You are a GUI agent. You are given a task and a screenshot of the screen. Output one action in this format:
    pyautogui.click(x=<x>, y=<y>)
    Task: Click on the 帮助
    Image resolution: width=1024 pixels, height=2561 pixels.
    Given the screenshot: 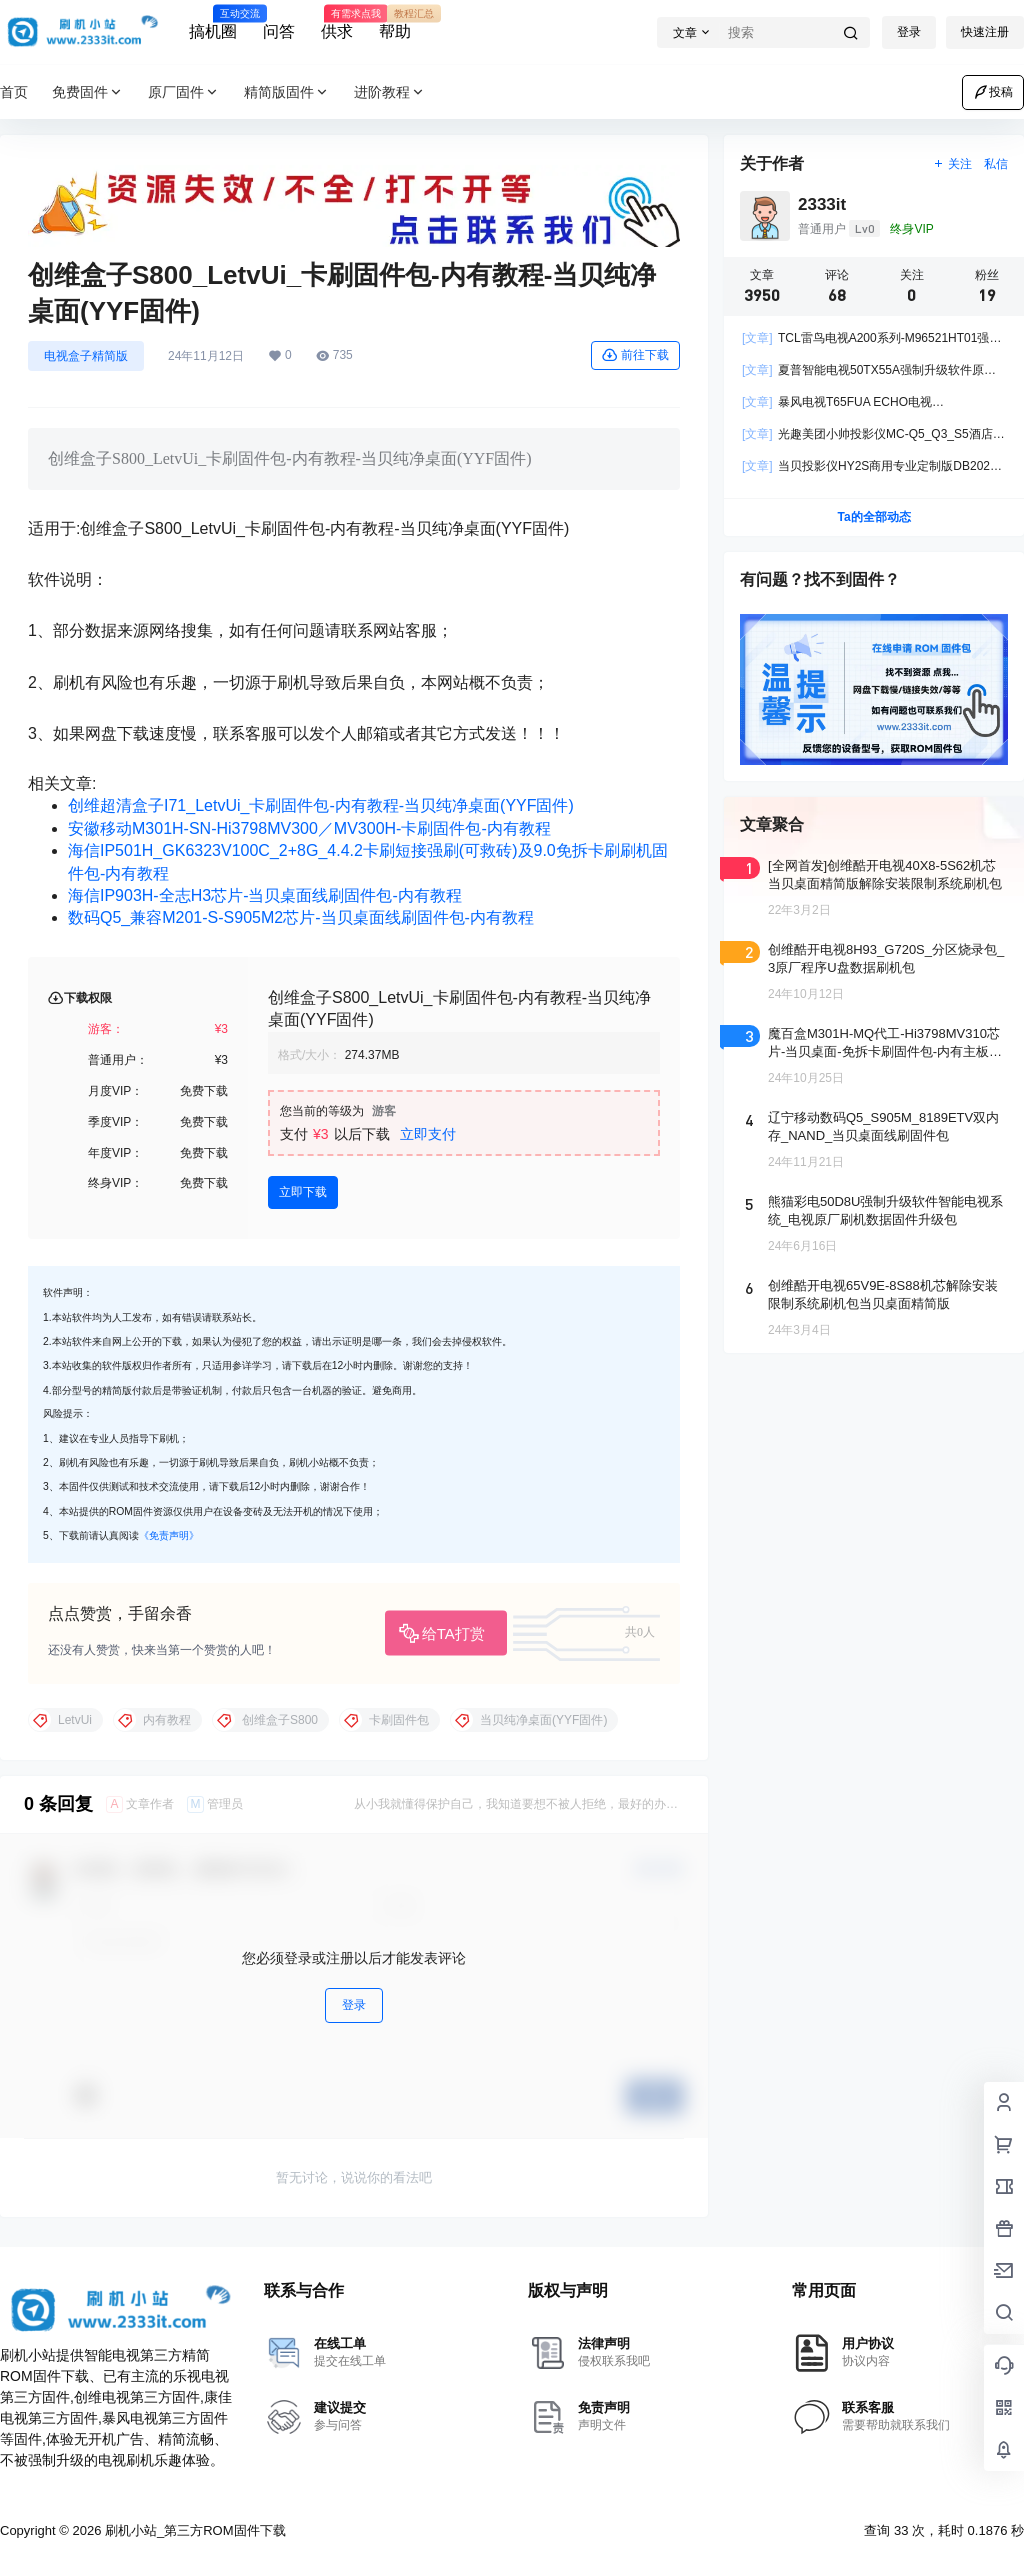 What is the action you would take?
    pyautogui.click(x=395, y=23)
    